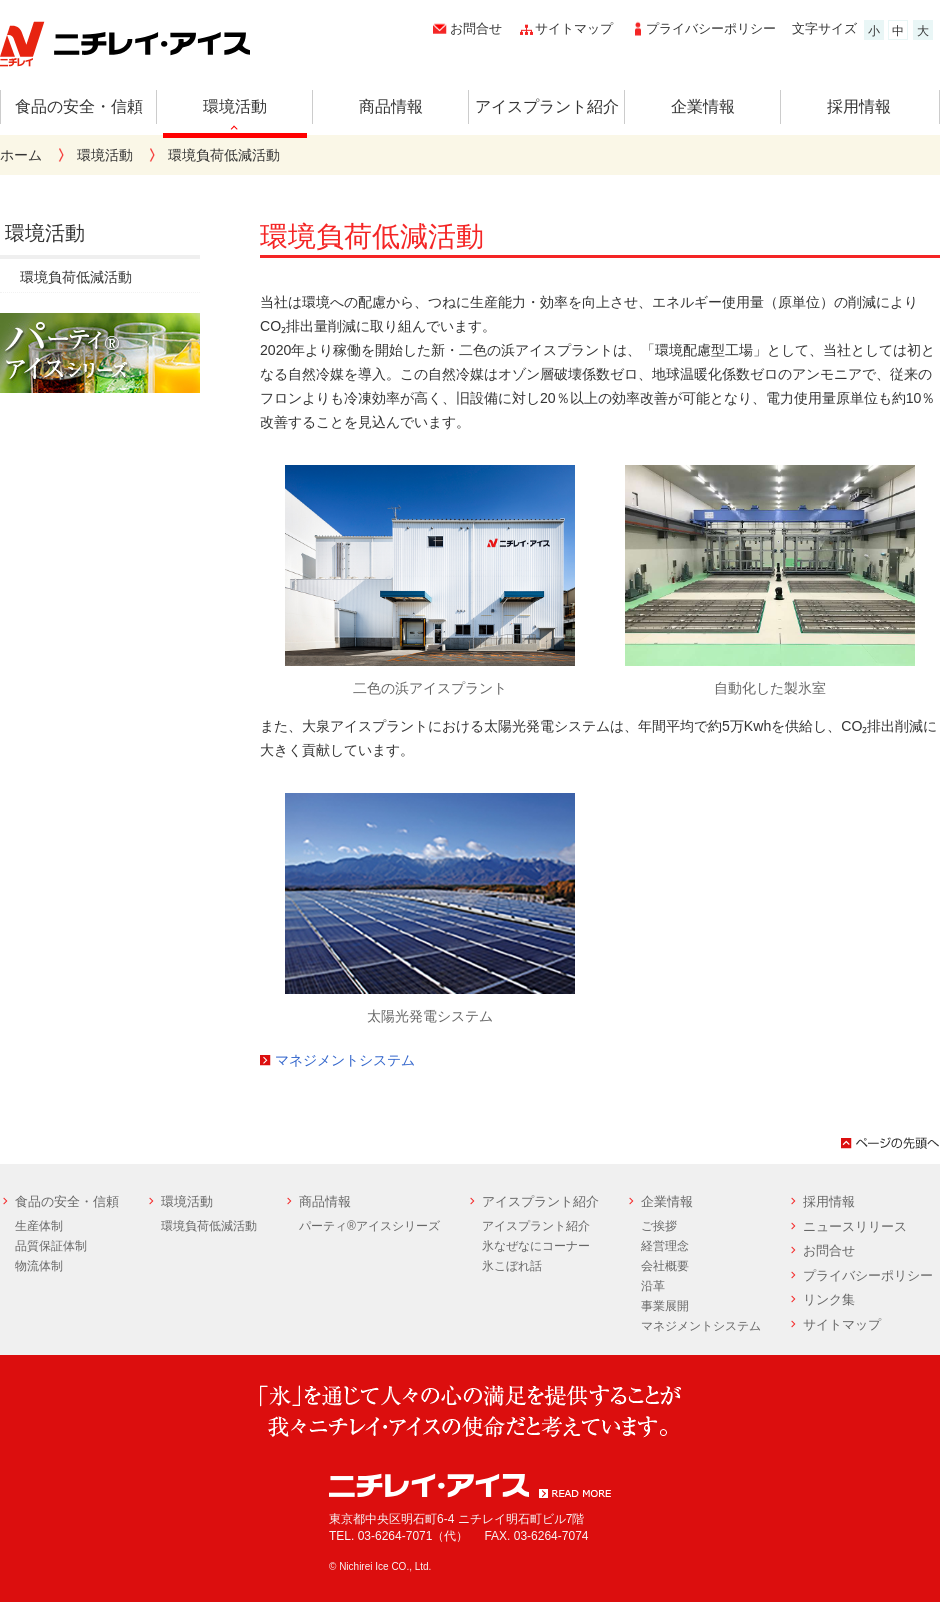  Describe the element at coordinates (345, 1060) in the screenshot. I see `マネジメントシステム` at that location.